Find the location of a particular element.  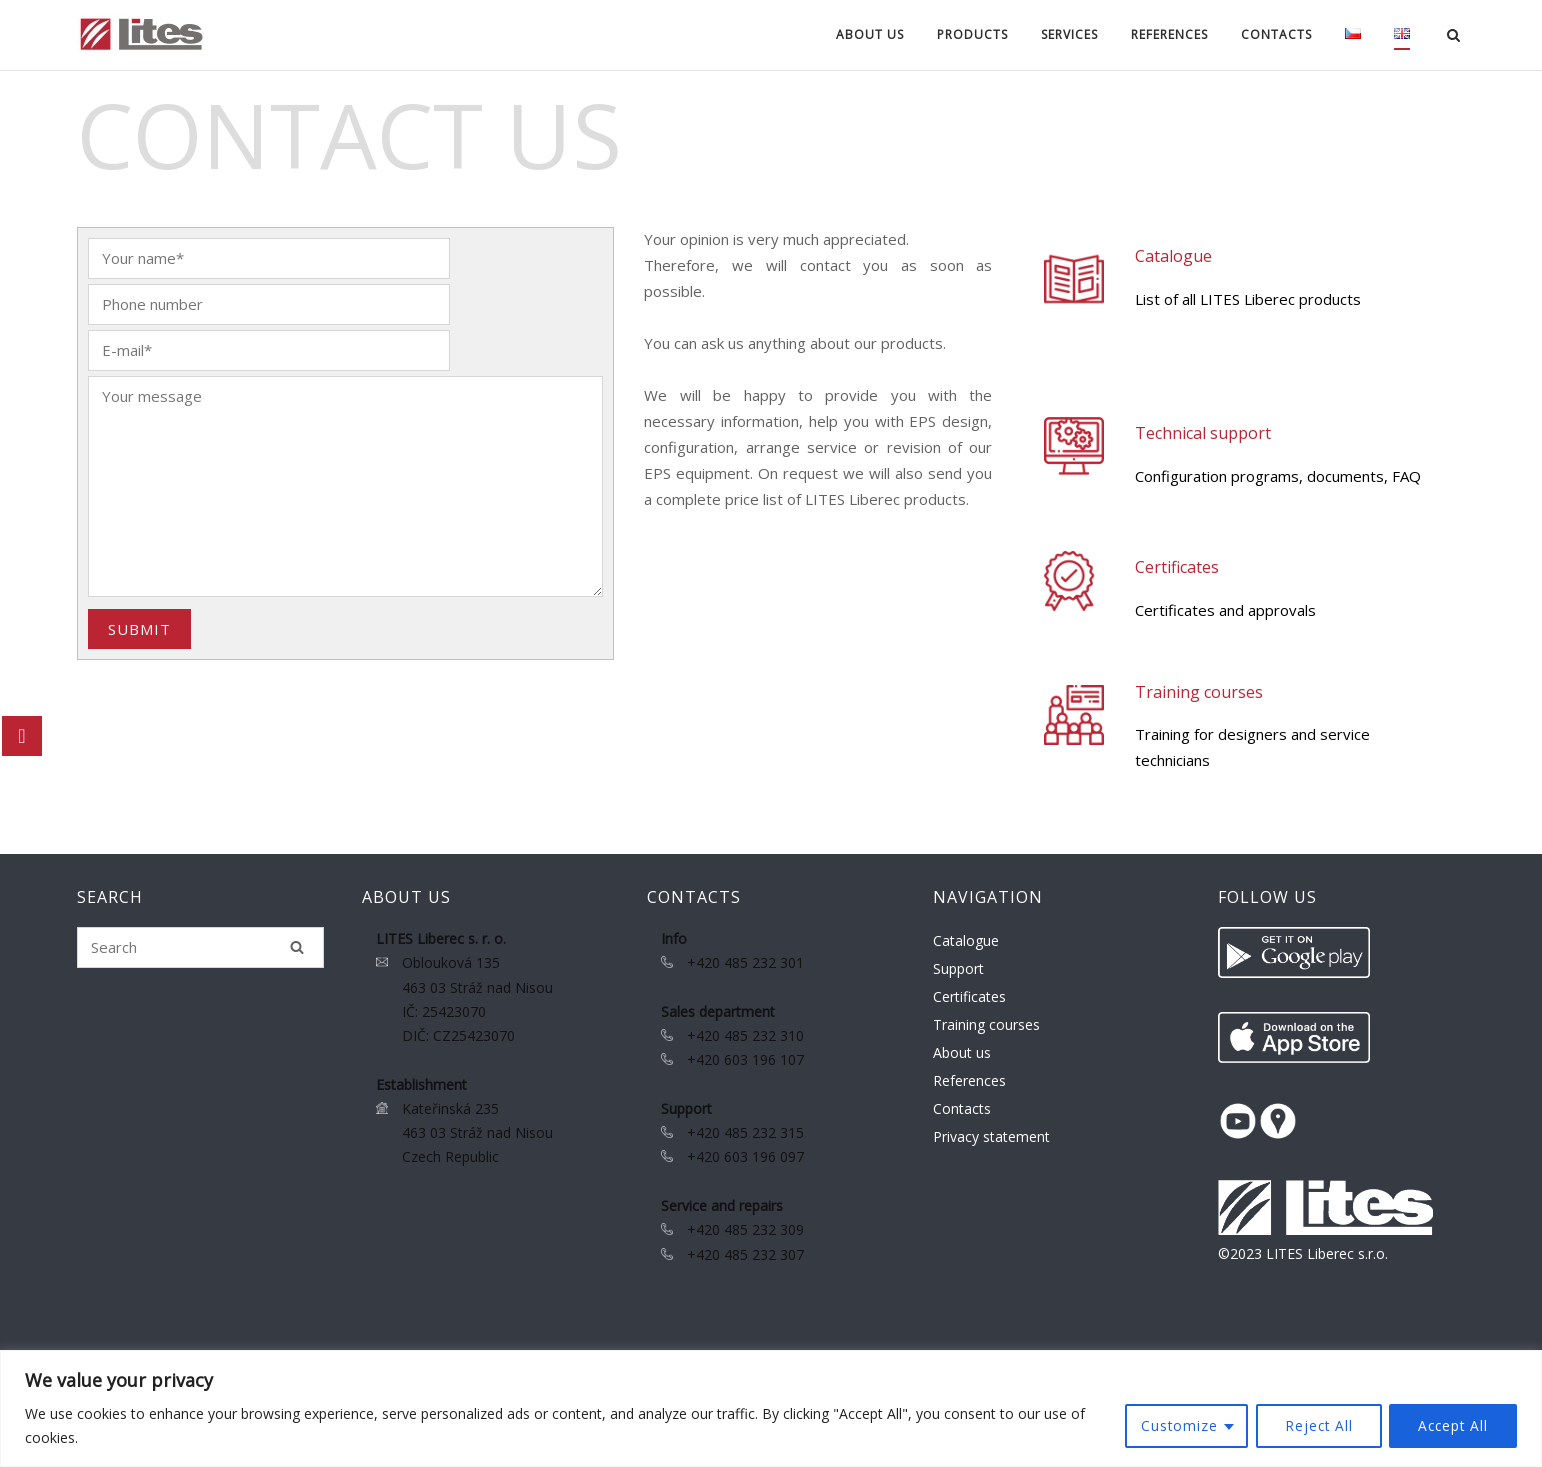

[region] is located at coordinates (771, 1408).